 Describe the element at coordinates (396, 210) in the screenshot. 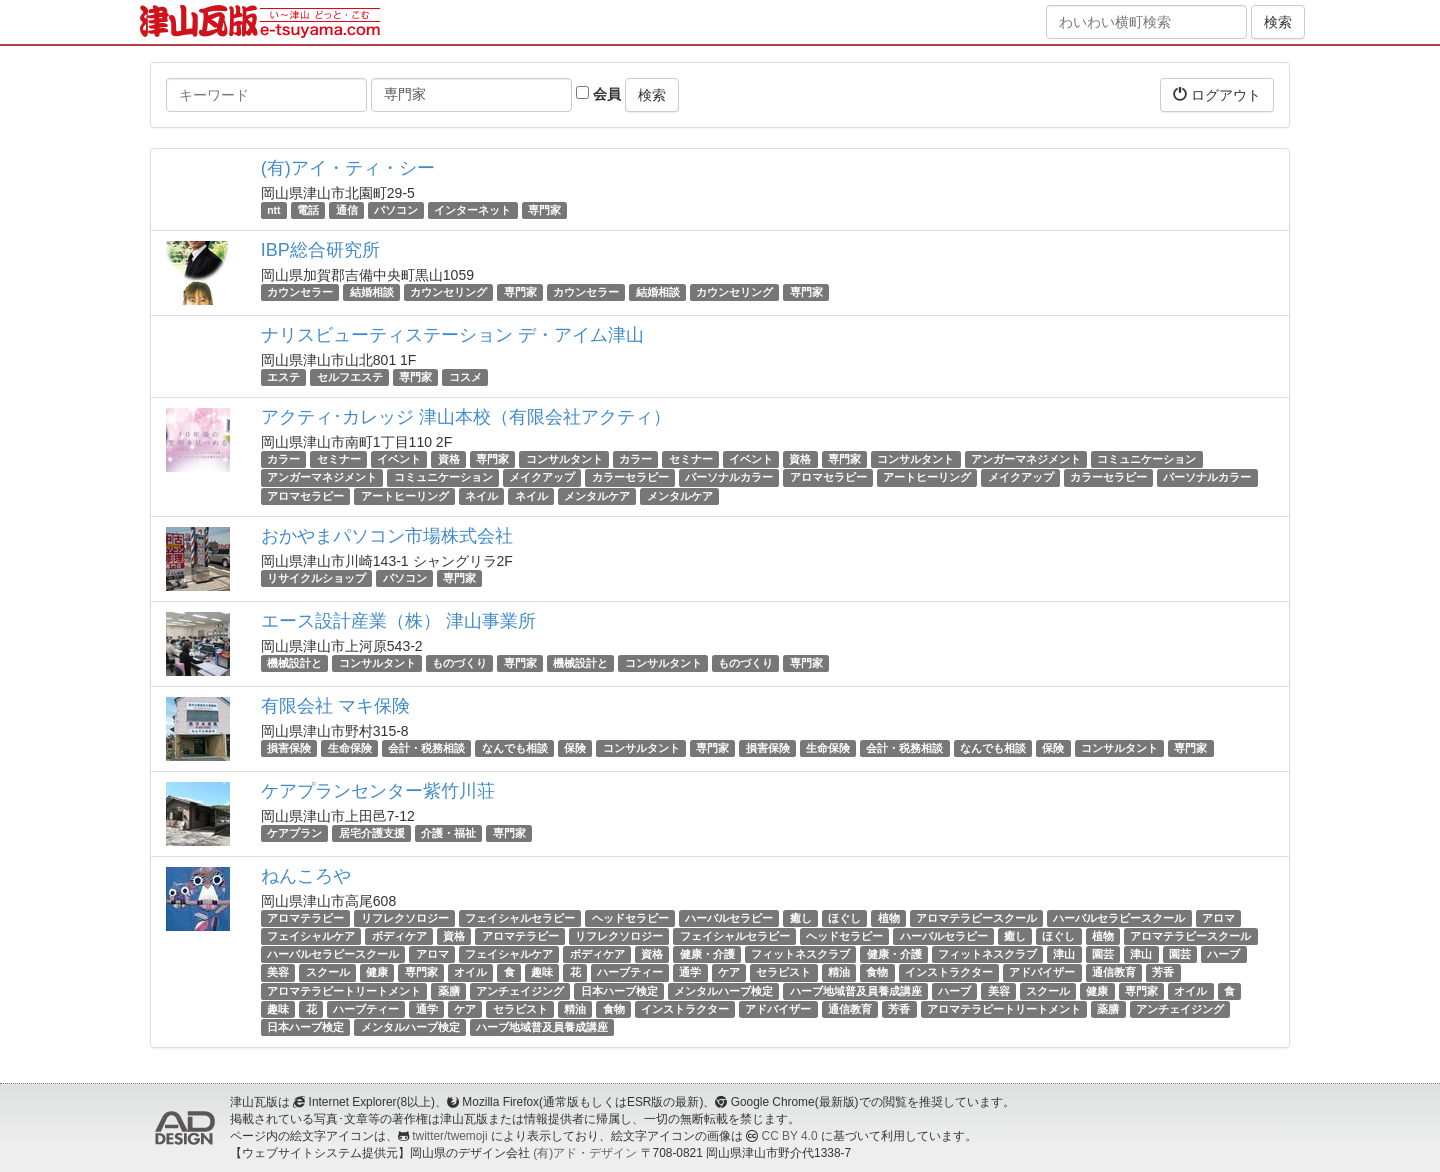

I see `パソコン` at that location.